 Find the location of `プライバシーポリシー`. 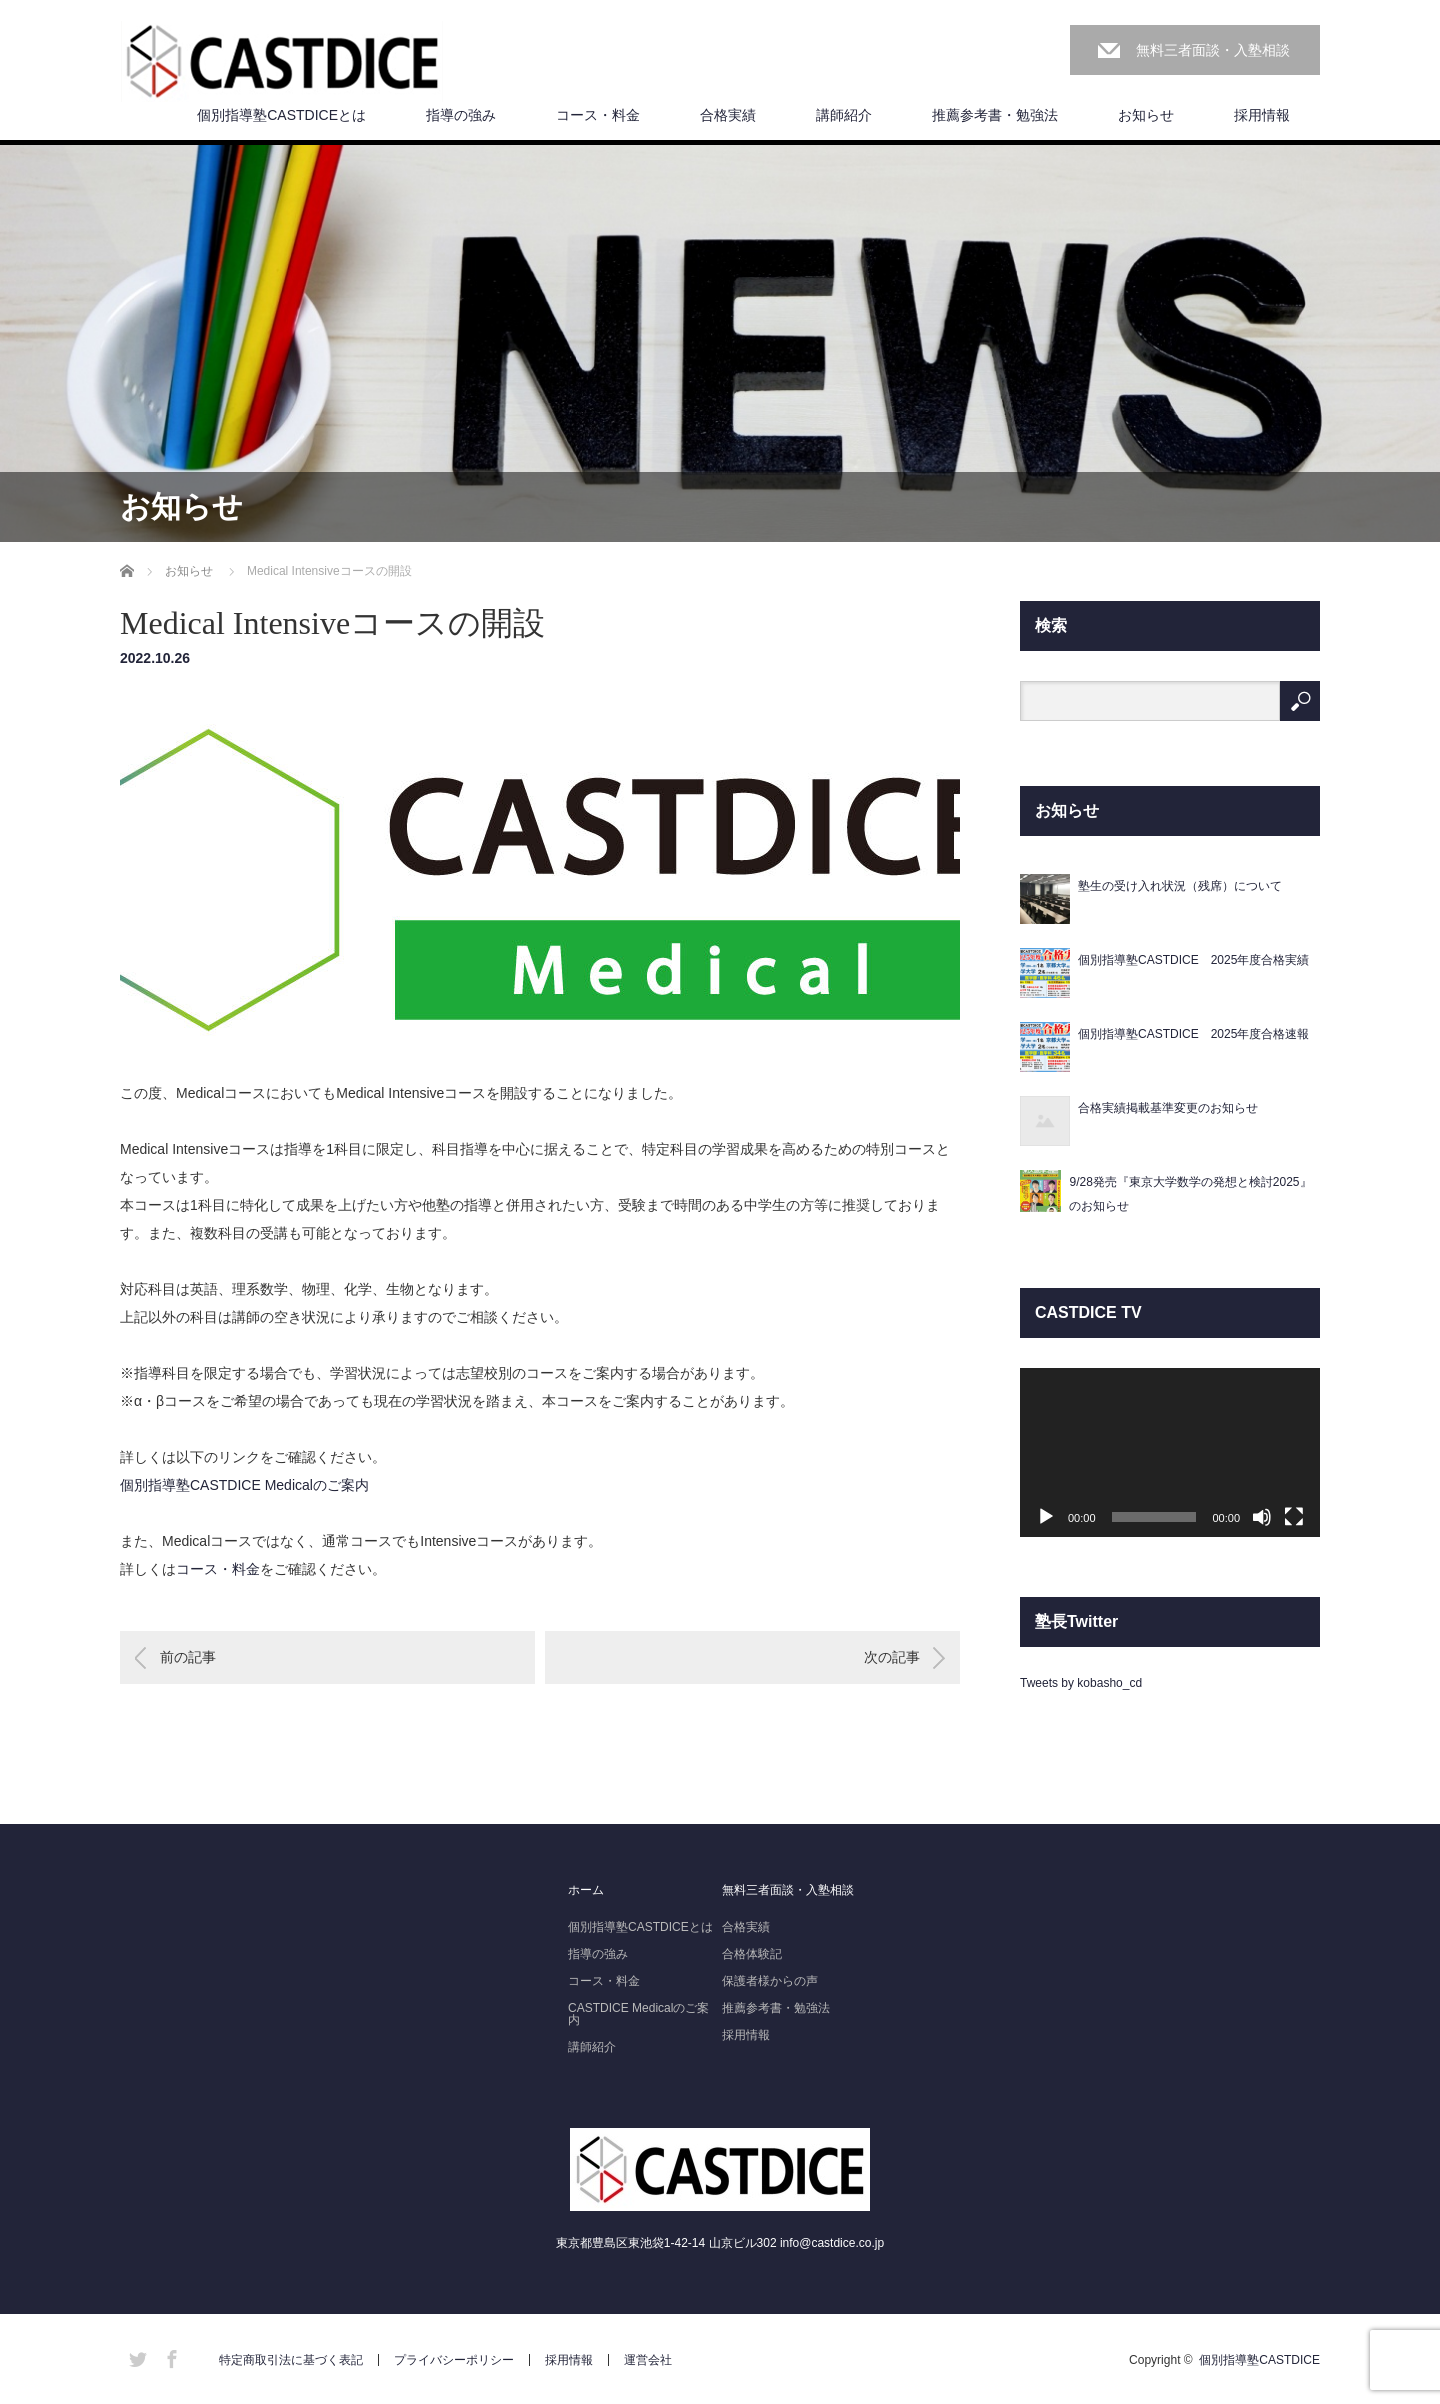

プライバシーポリシー is located at coordinates (454, 2360).